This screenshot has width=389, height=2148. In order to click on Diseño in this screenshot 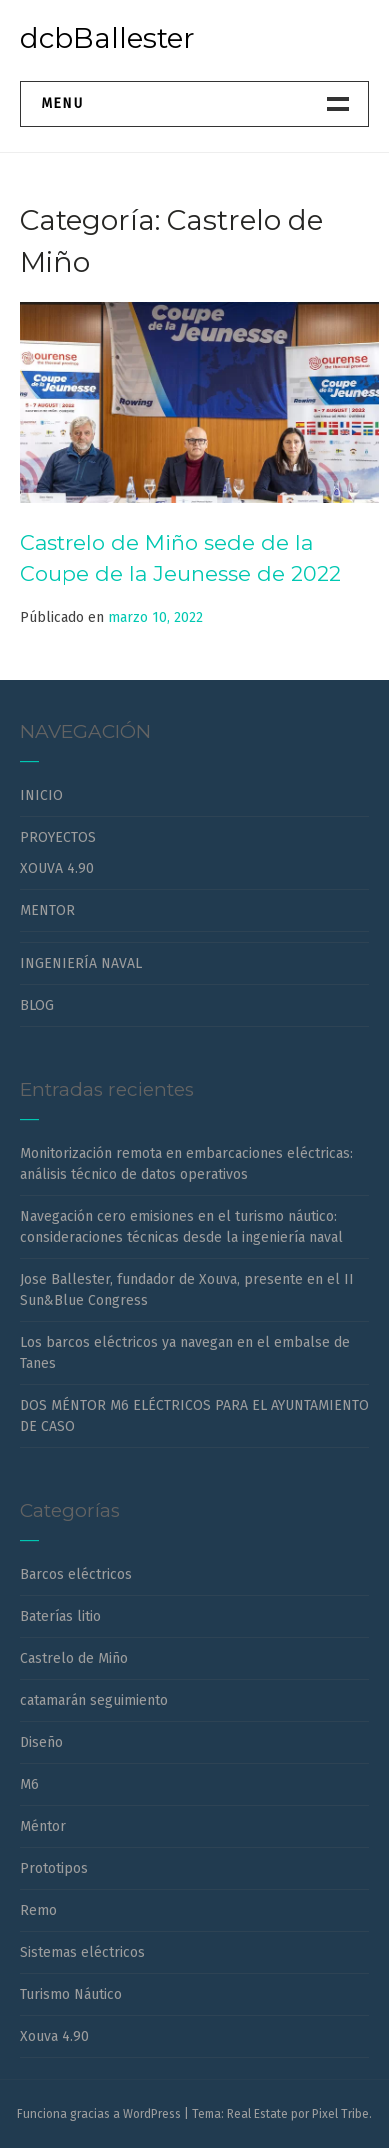, I will do `click(41, 1742)`.